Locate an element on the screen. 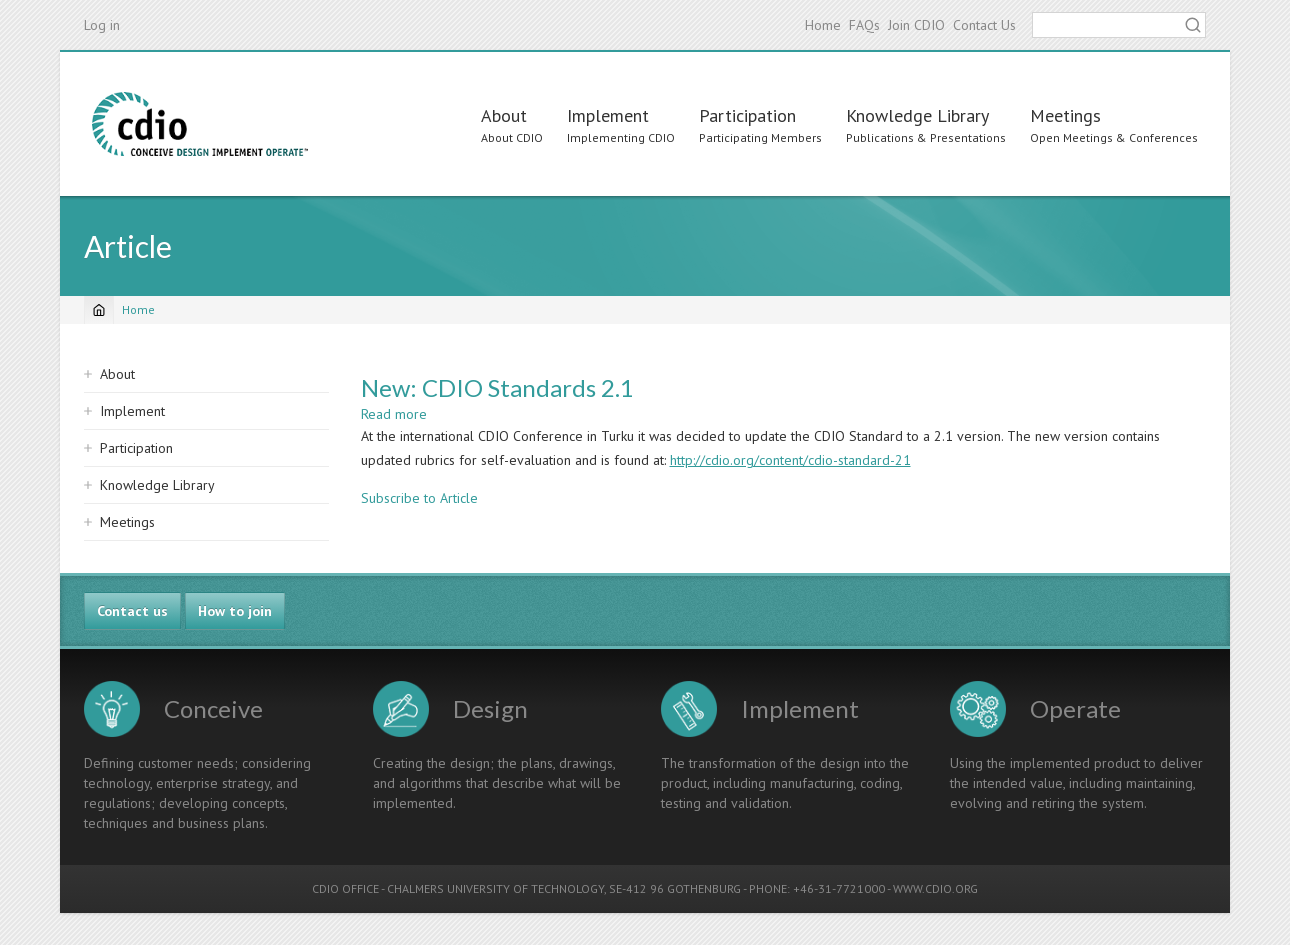 Image resolution: width=1290 pixels, height=945 pixels. Join CDIO is located at coordinates (916, 25).